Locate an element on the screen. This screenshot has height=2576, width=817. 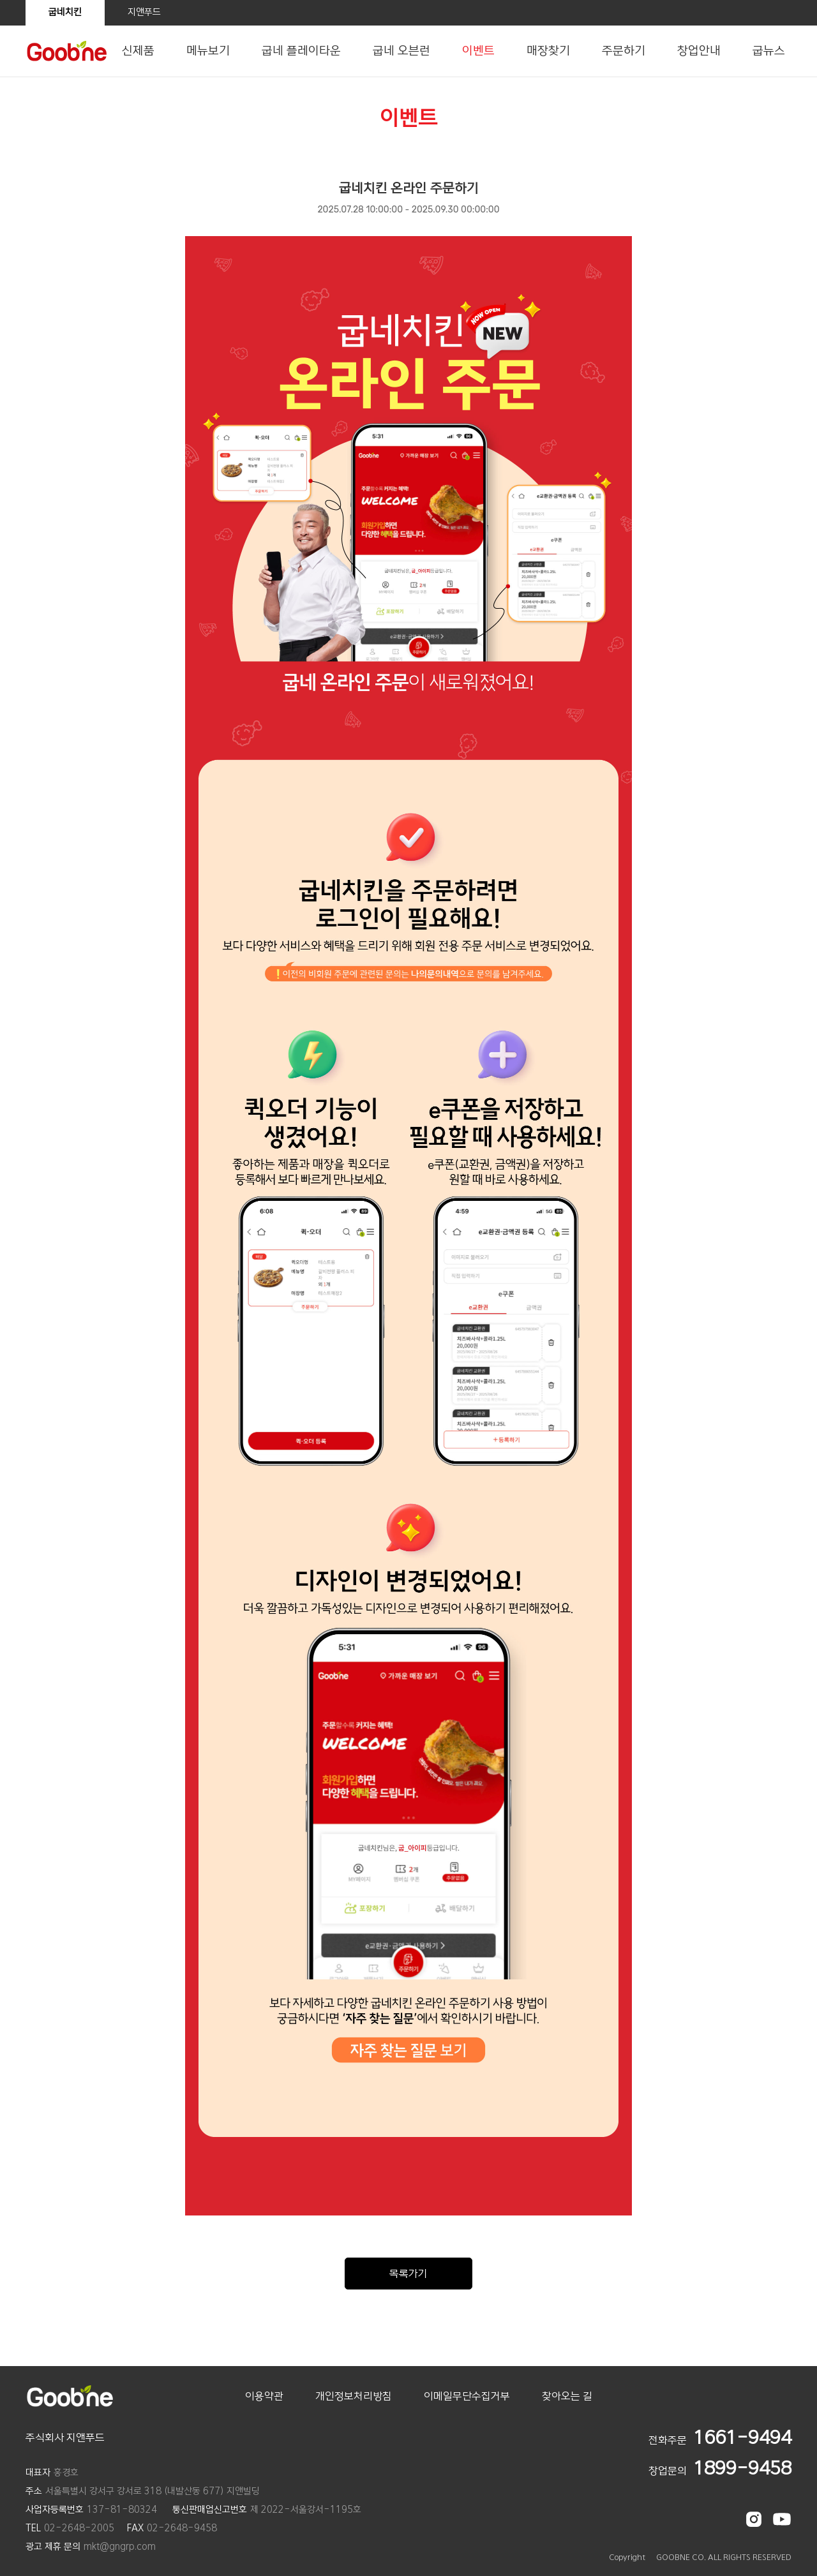
주문하기 is located at coordinates (623, 51).